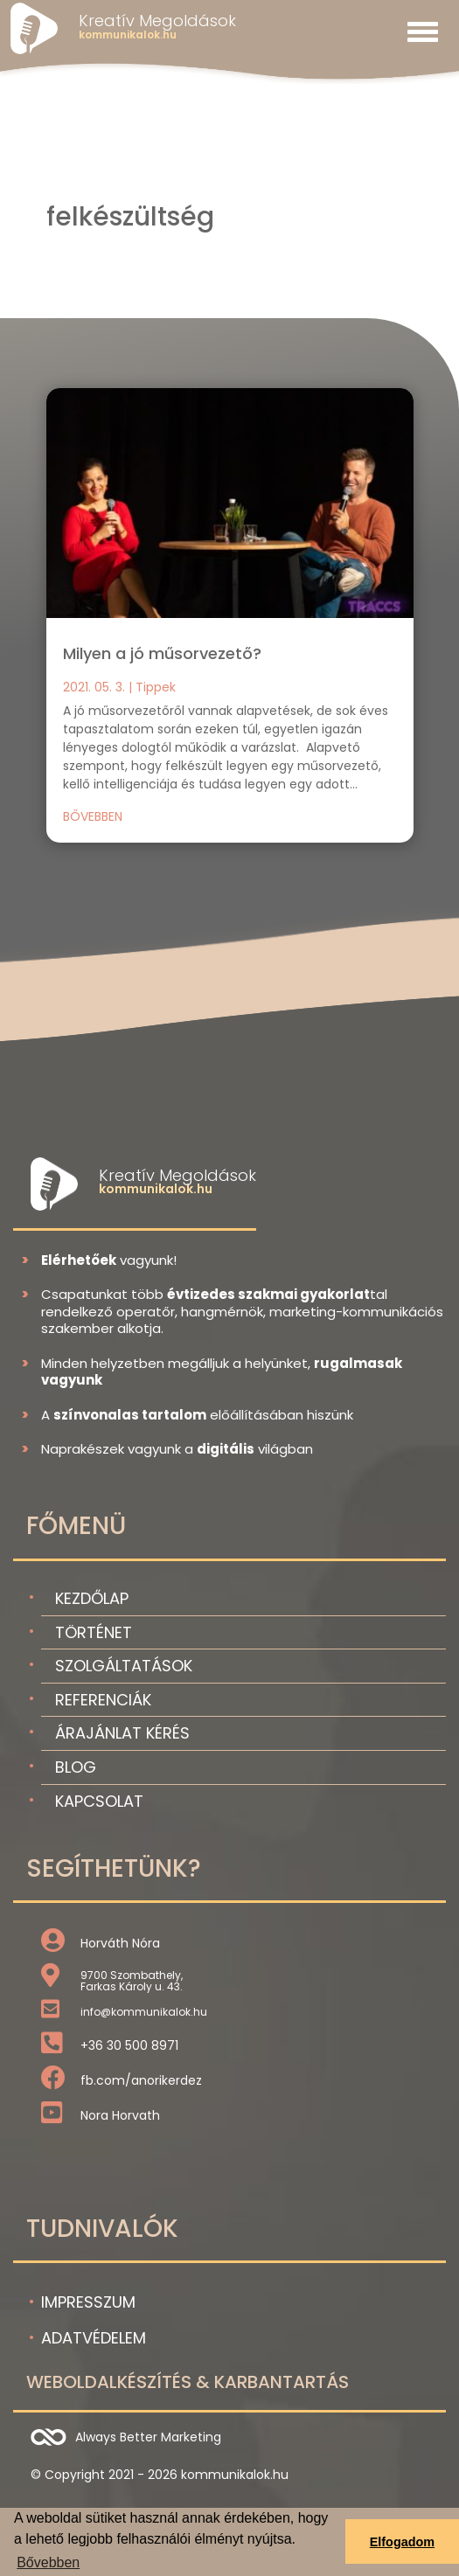 The image size is (459, 2576). Describe the element at coordinates (402, 2542) in the screenshot. I see `Elfogadom [button]` at that location.